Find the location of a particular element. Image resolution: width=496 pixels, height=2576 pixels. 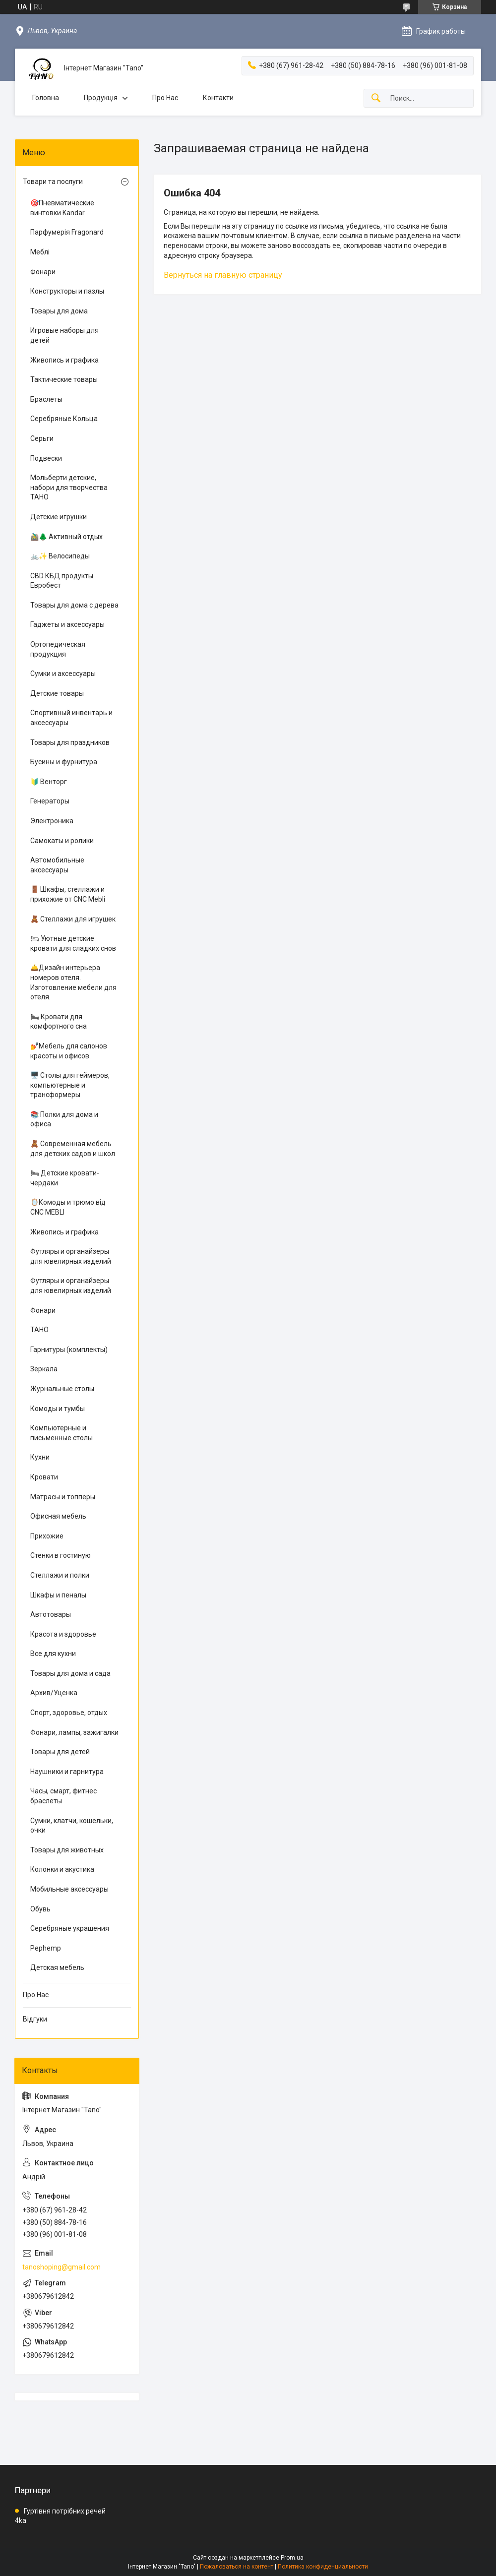

Серьги is located at coordinates (42, 438).